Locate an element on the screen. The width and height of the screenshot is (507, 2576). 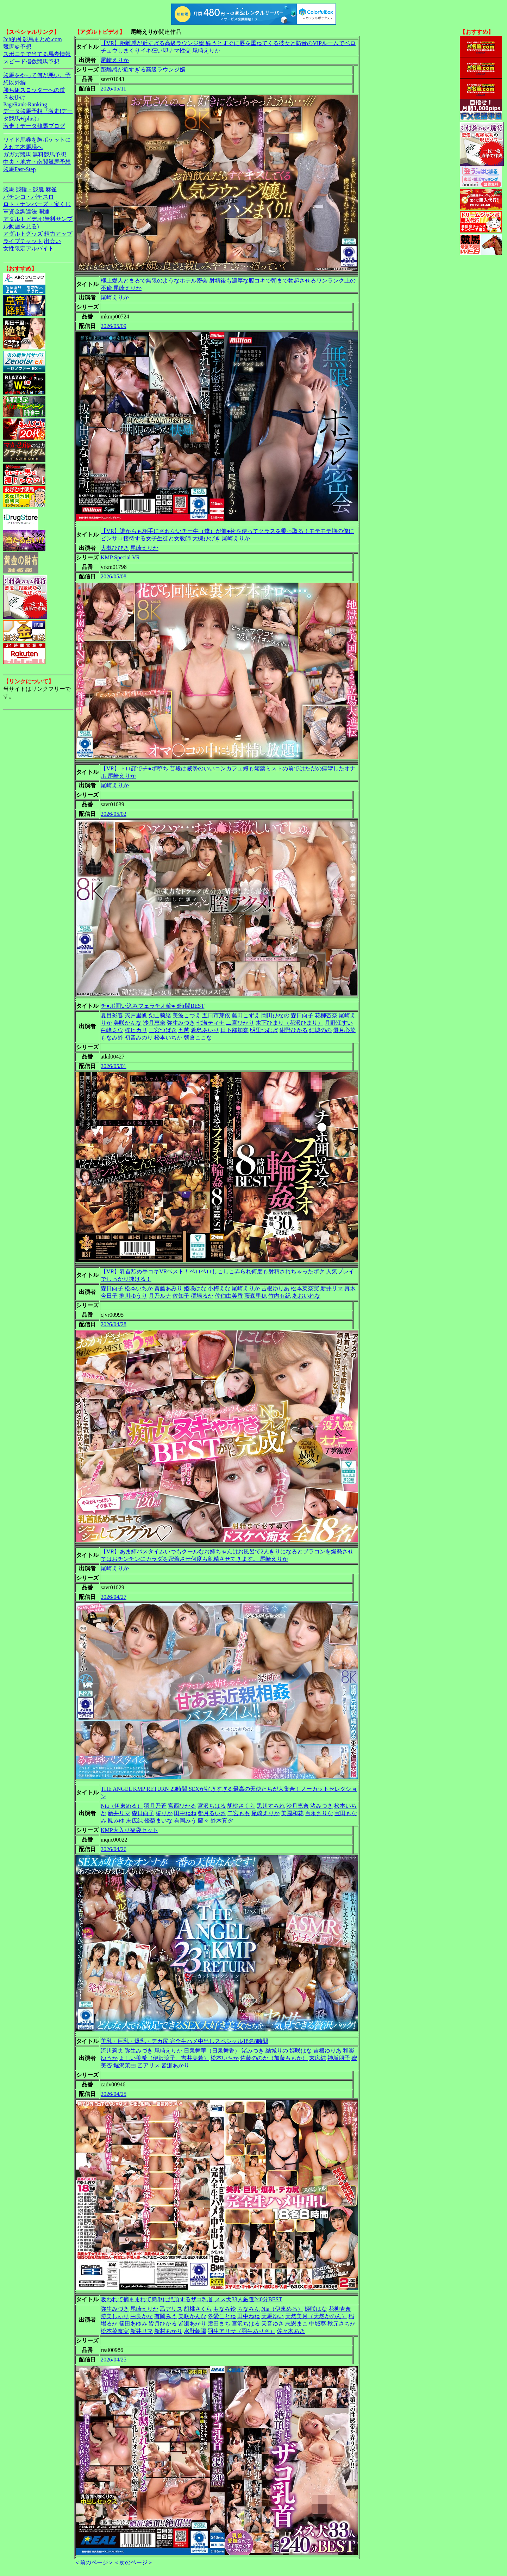
新村あかり is located at coordinates (168, 2331).